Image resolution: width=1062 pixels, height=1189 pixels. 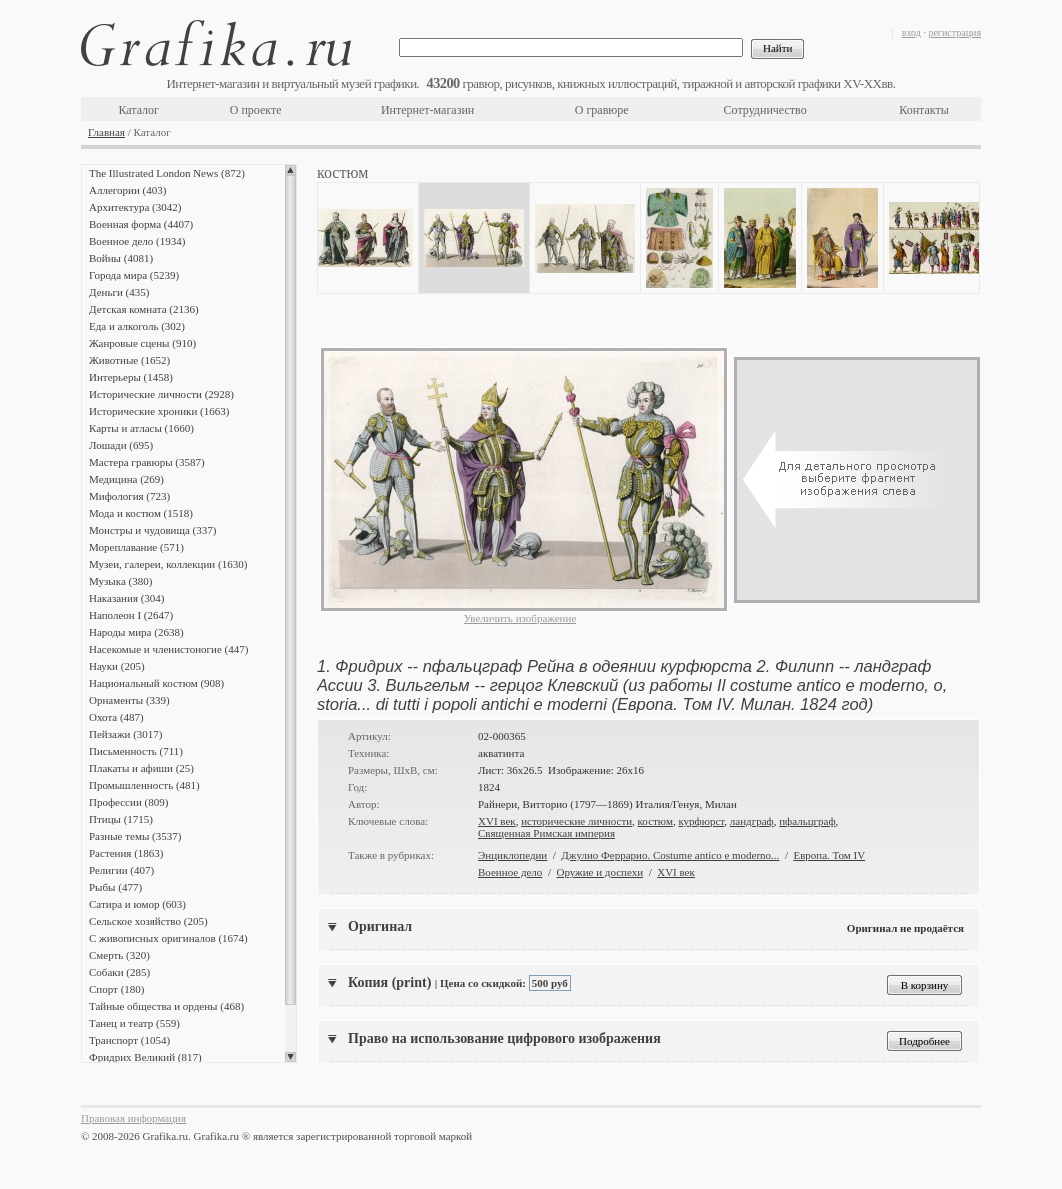 I want to click on Сельское хозяйство (205), so click(x=148, y=921).